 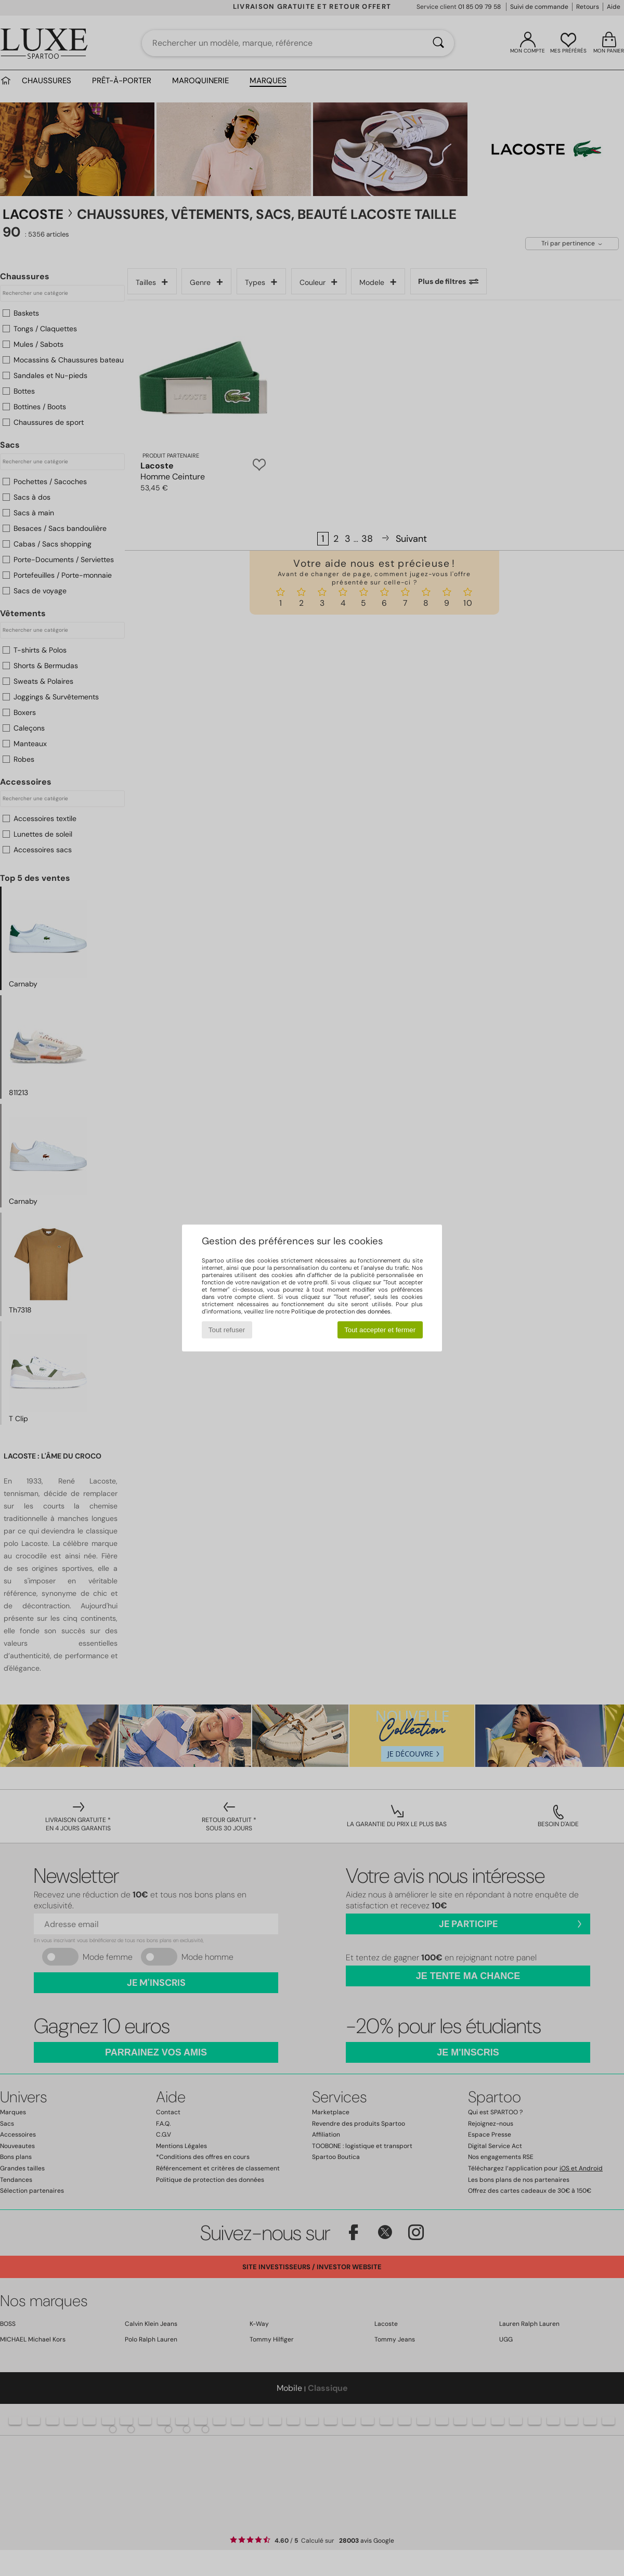 I want to click on [Rechercher], so click(x=438, y=43).